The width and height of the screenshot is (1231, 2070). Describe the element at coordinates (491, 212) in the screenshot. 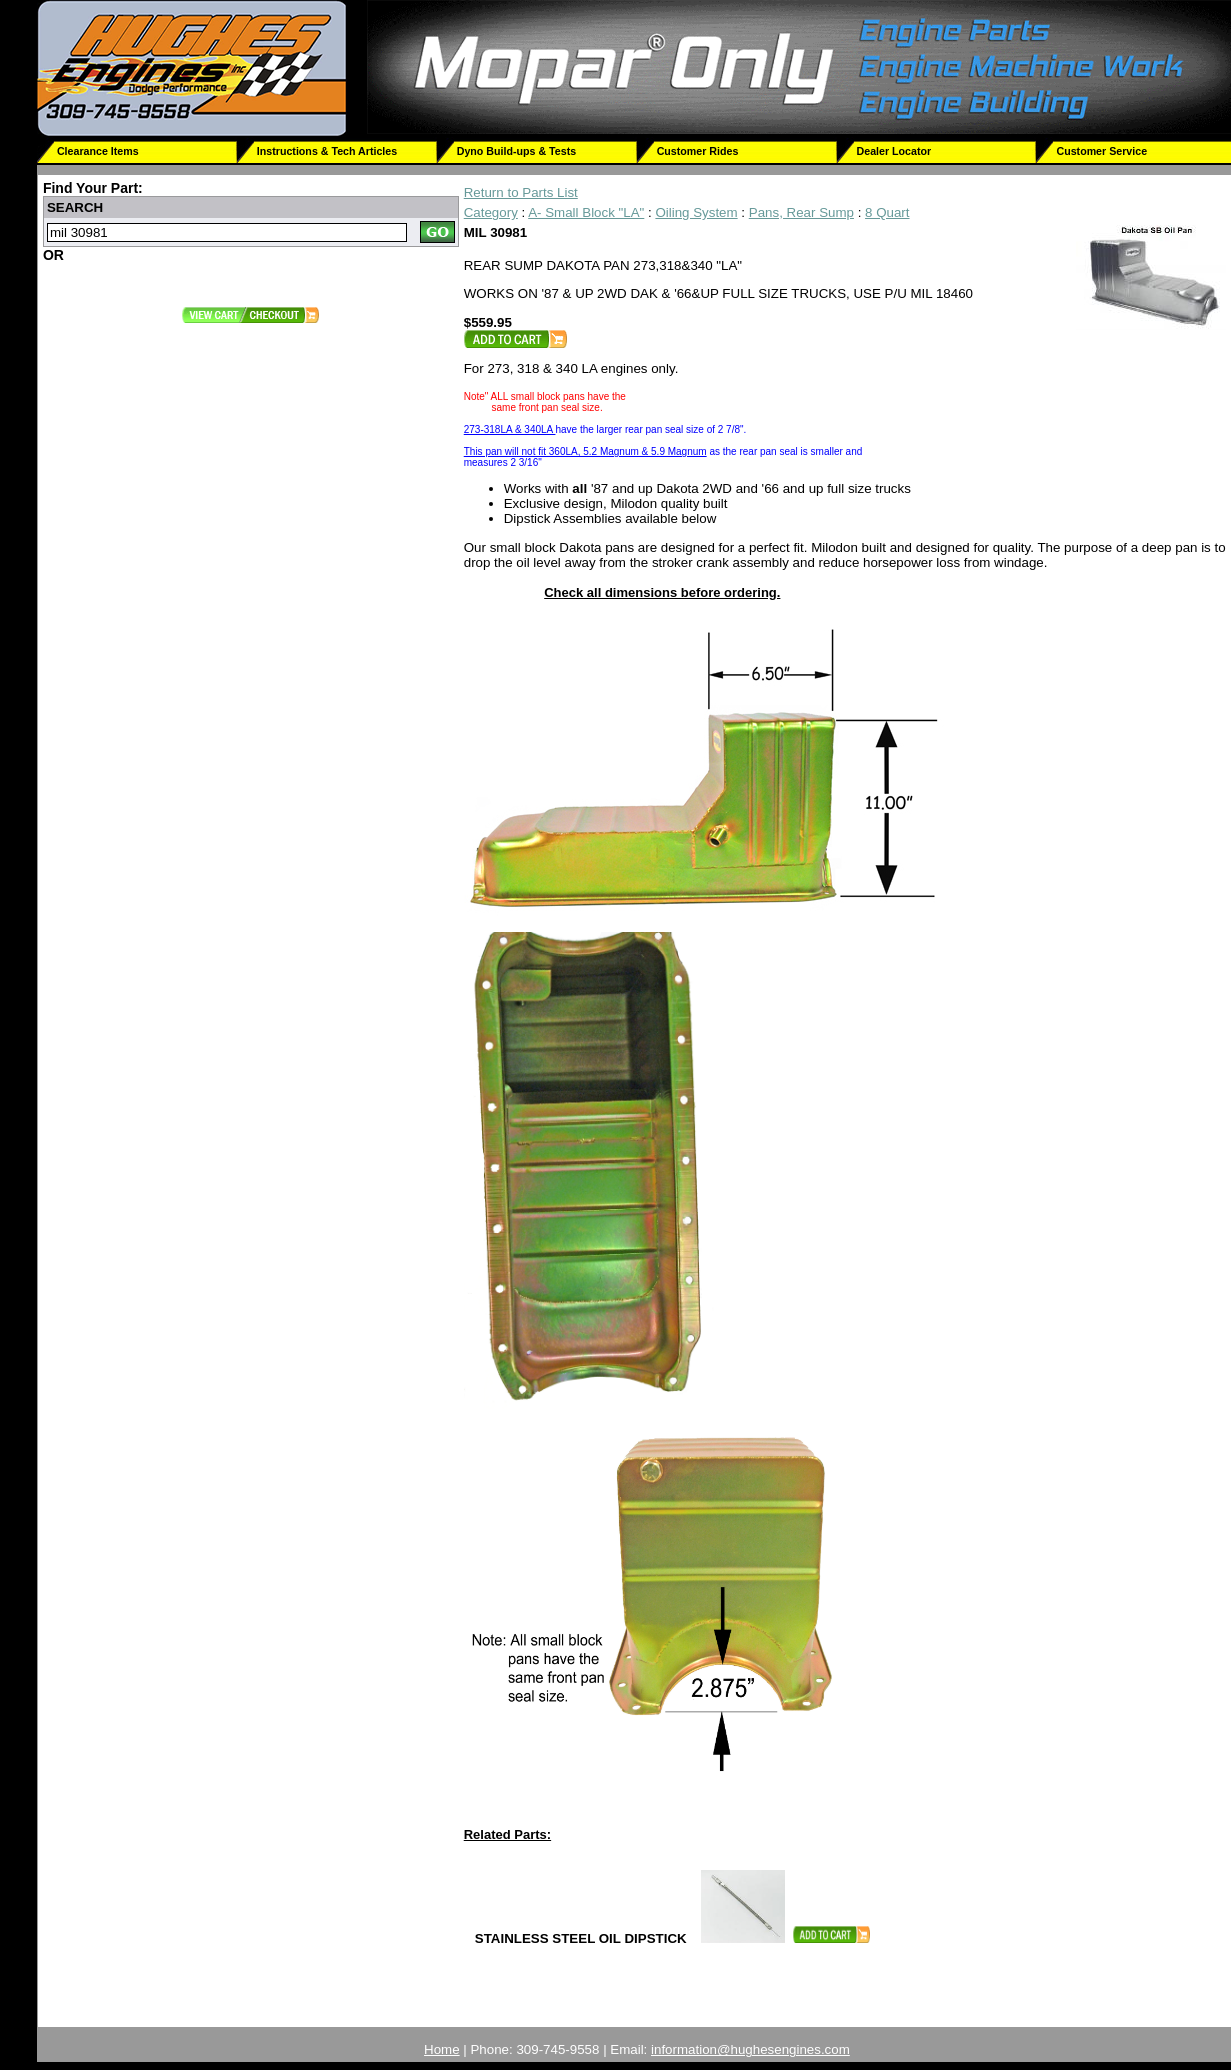

I see `Category` at that location.